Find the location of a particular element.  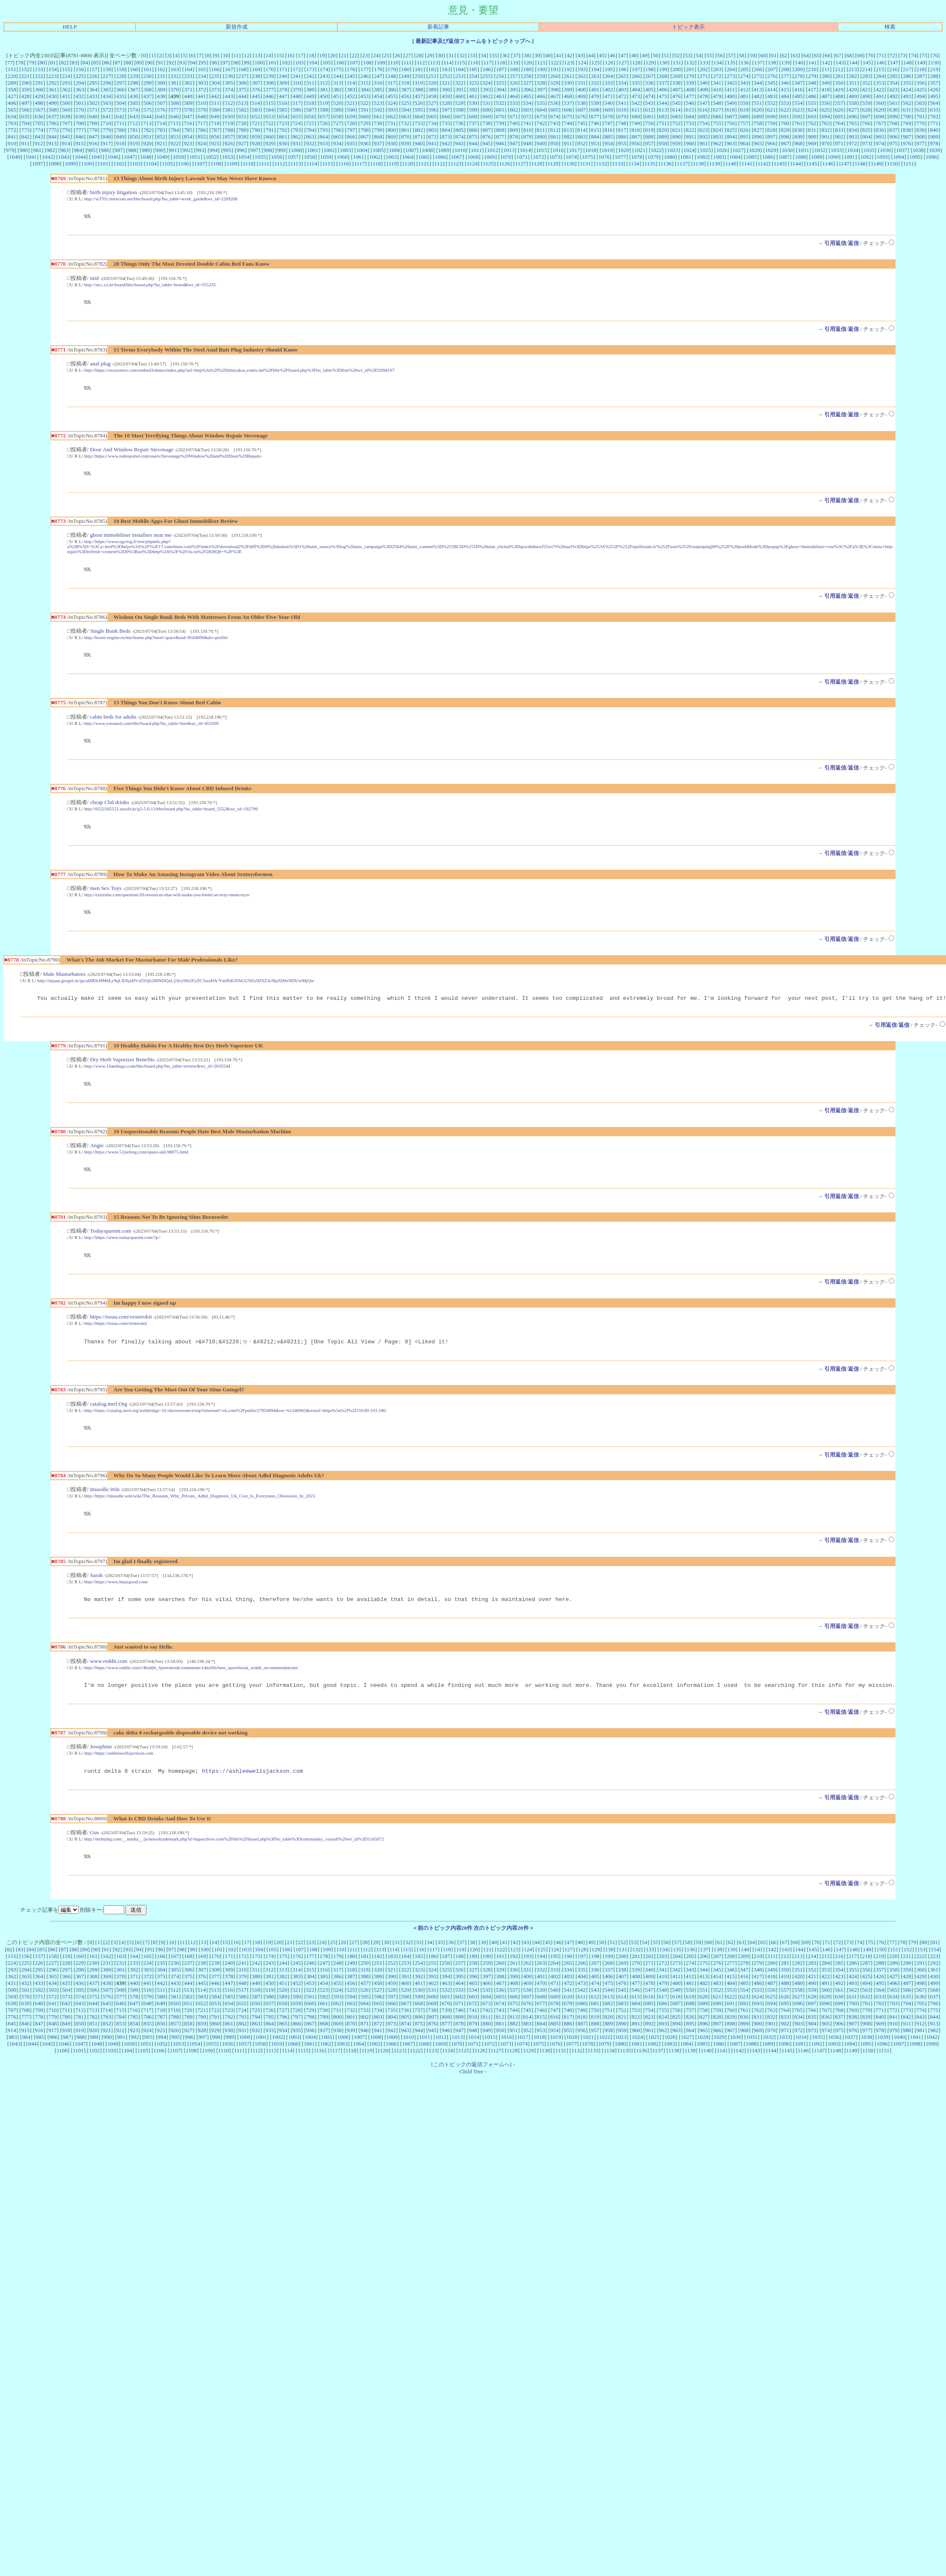

603 is located at coordinates (527, 110).